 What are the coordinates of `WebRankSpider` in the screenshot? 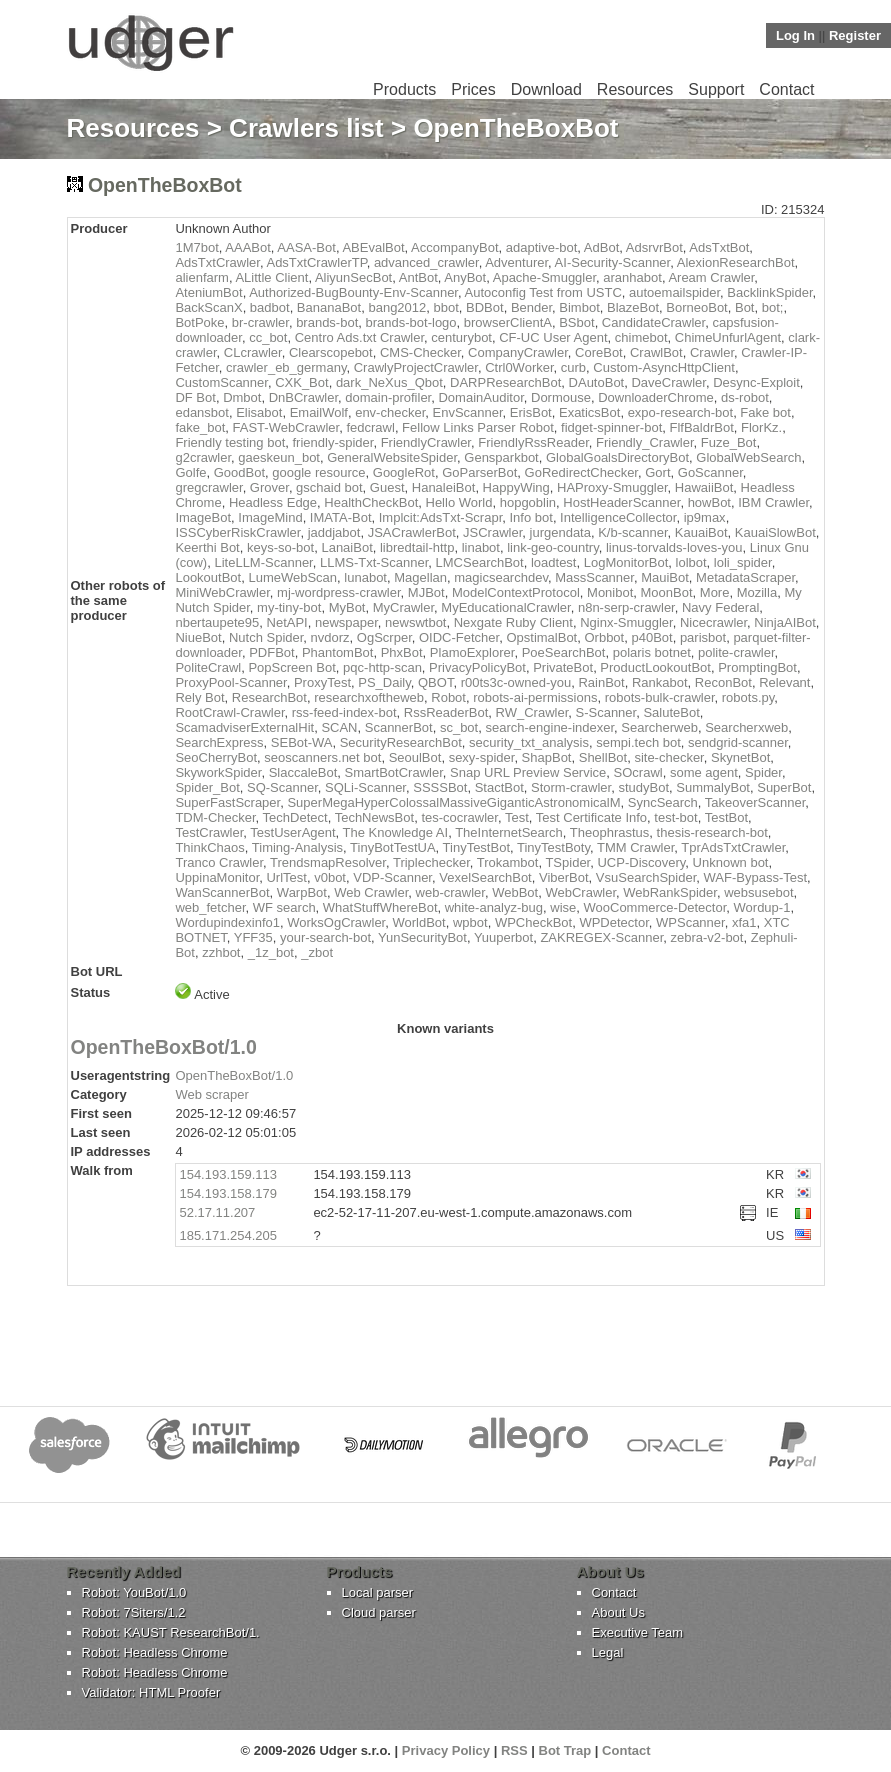 It's located at (670, 892).